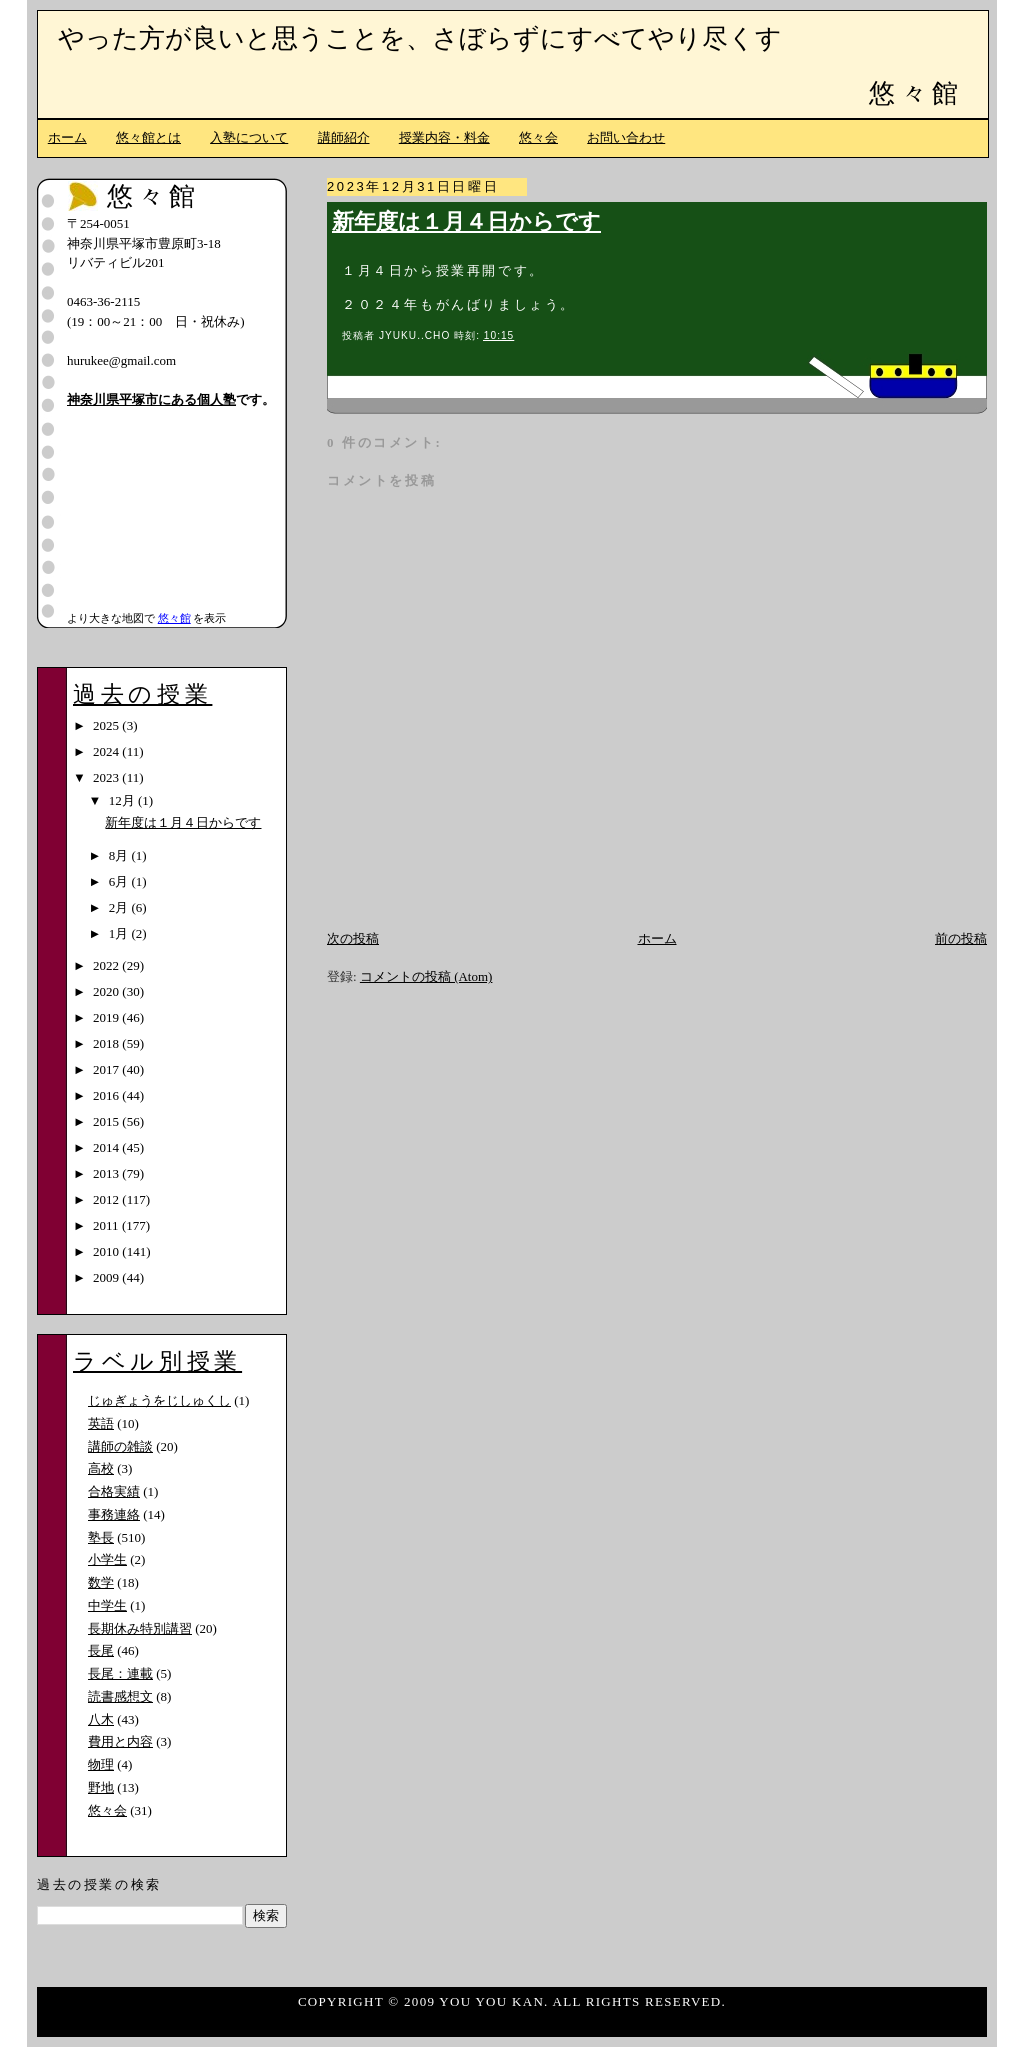 The width and height of the screenshot is (1024, 2047). What do you see at coordinates (120, 855) in the screenshot?
I see `8月` at bounding box center [120, 855].